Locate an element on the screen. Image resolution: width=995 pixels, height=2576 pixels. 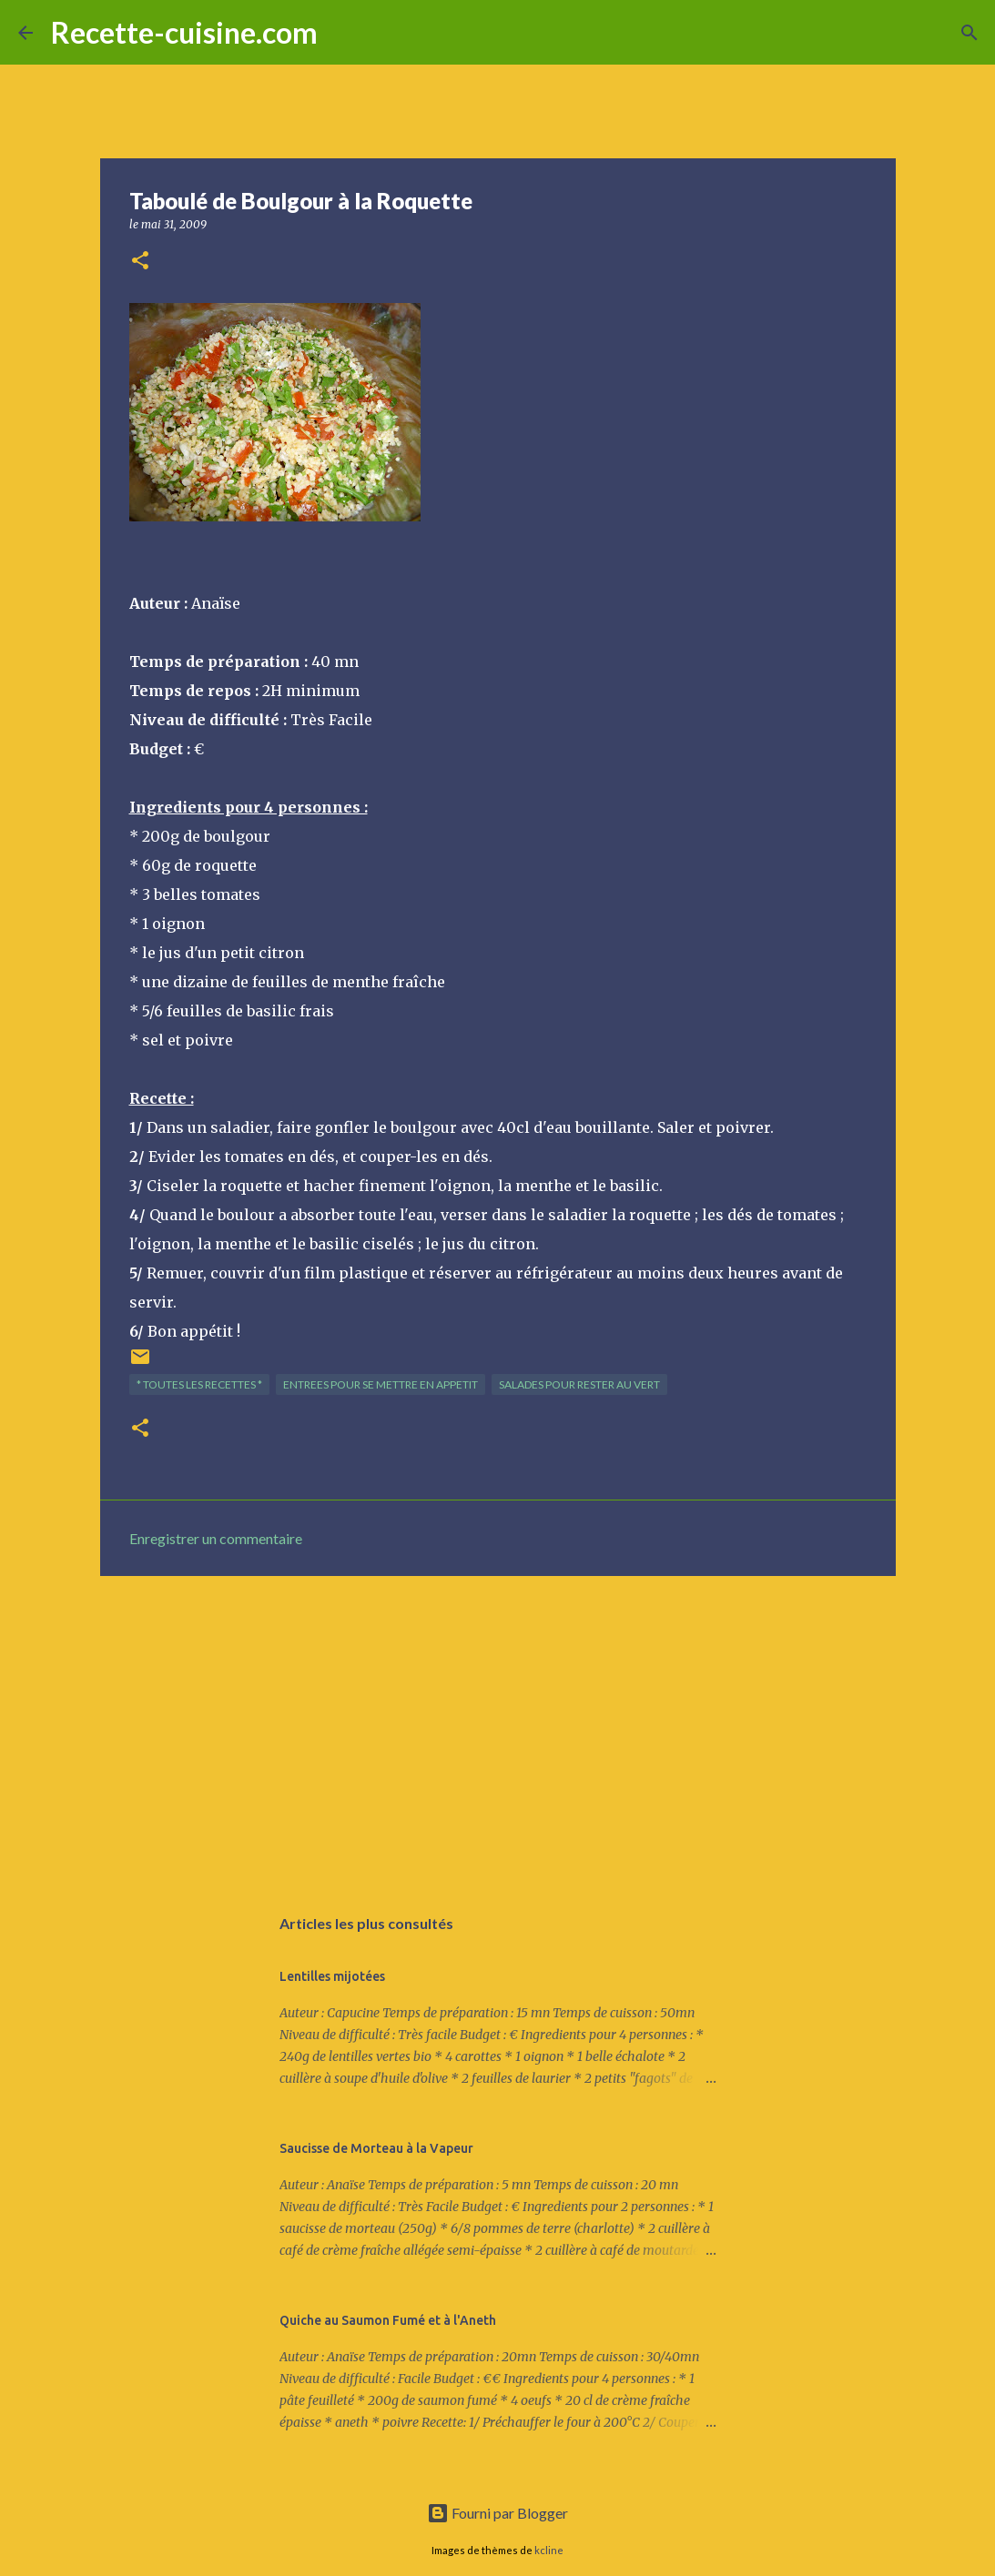
Saucisse de Morteau à la Vapeur is located at coordinates (376, 2148).